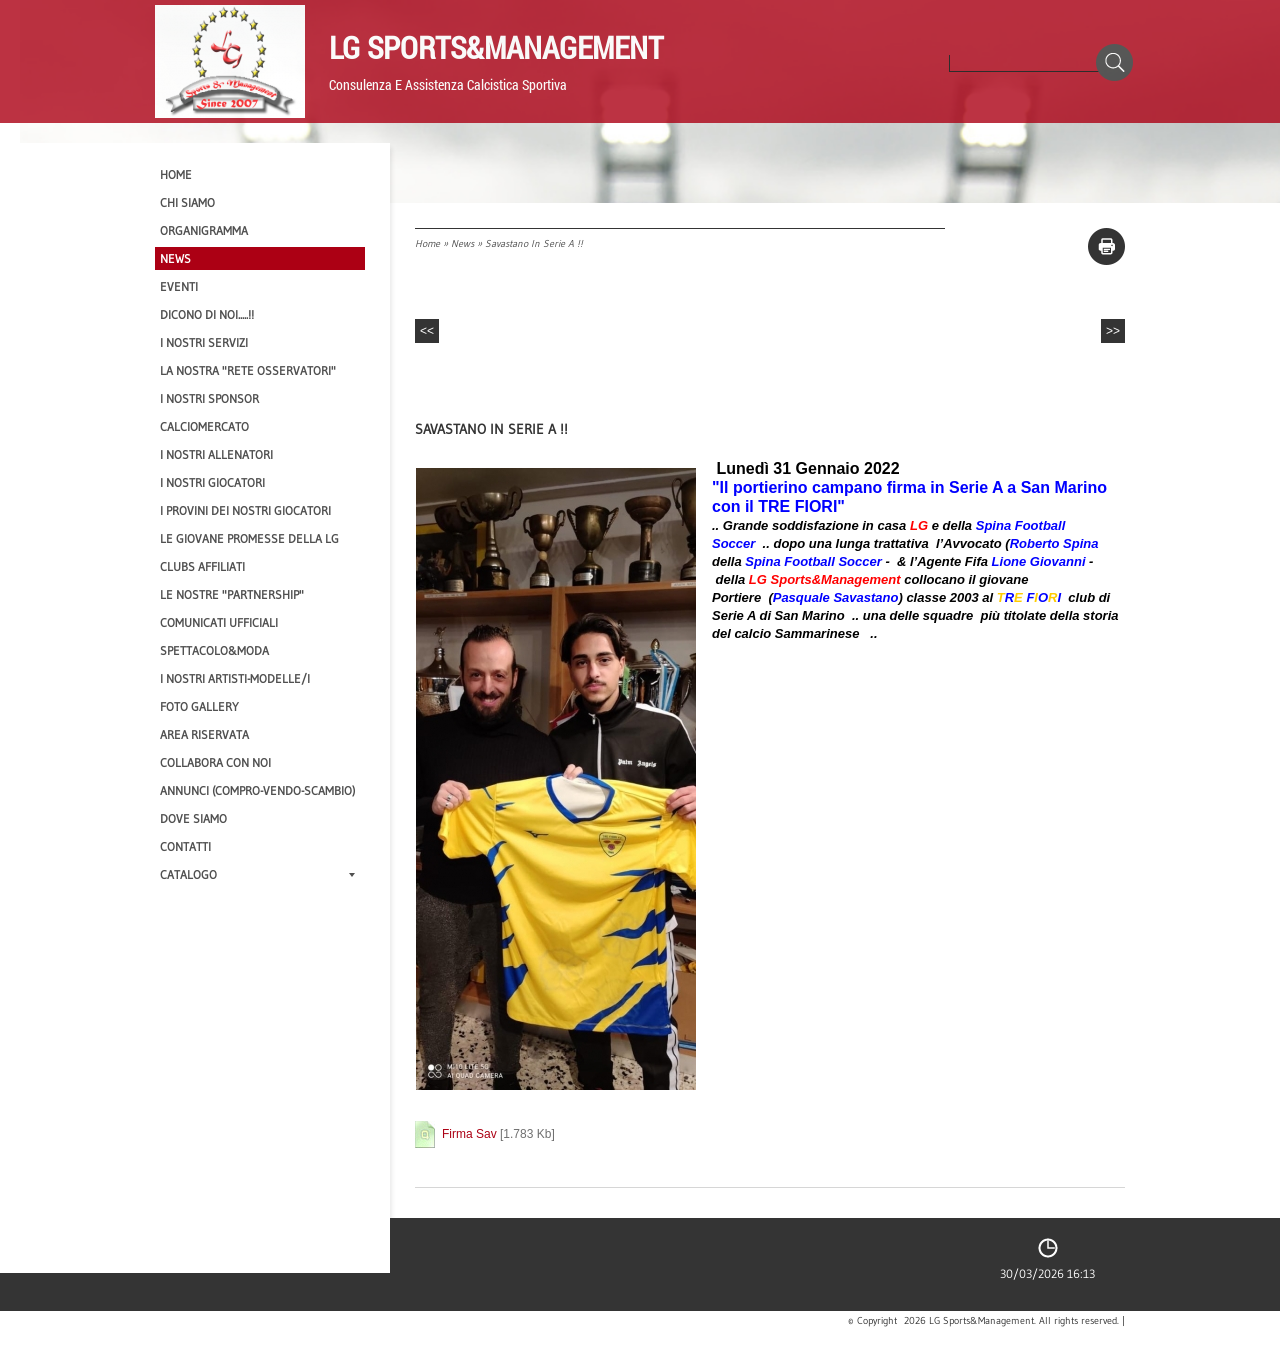  What do you see at coordinates (185, 846) in the screenshot?
I see `Contatti` at bounding box center [185, 846].